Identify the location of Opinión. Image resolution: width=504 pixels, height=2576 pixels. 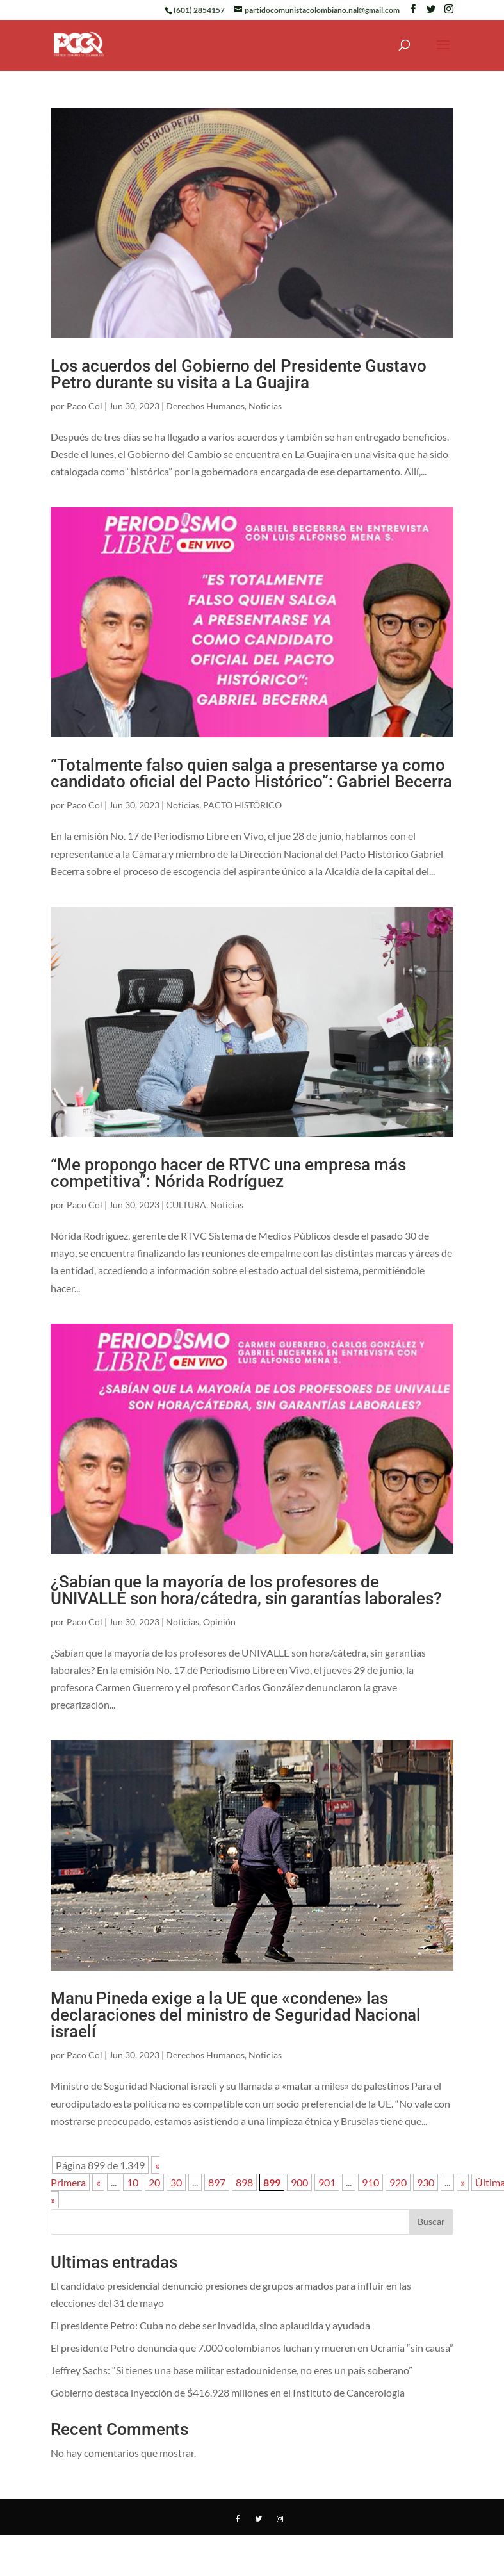
(219, 1621).